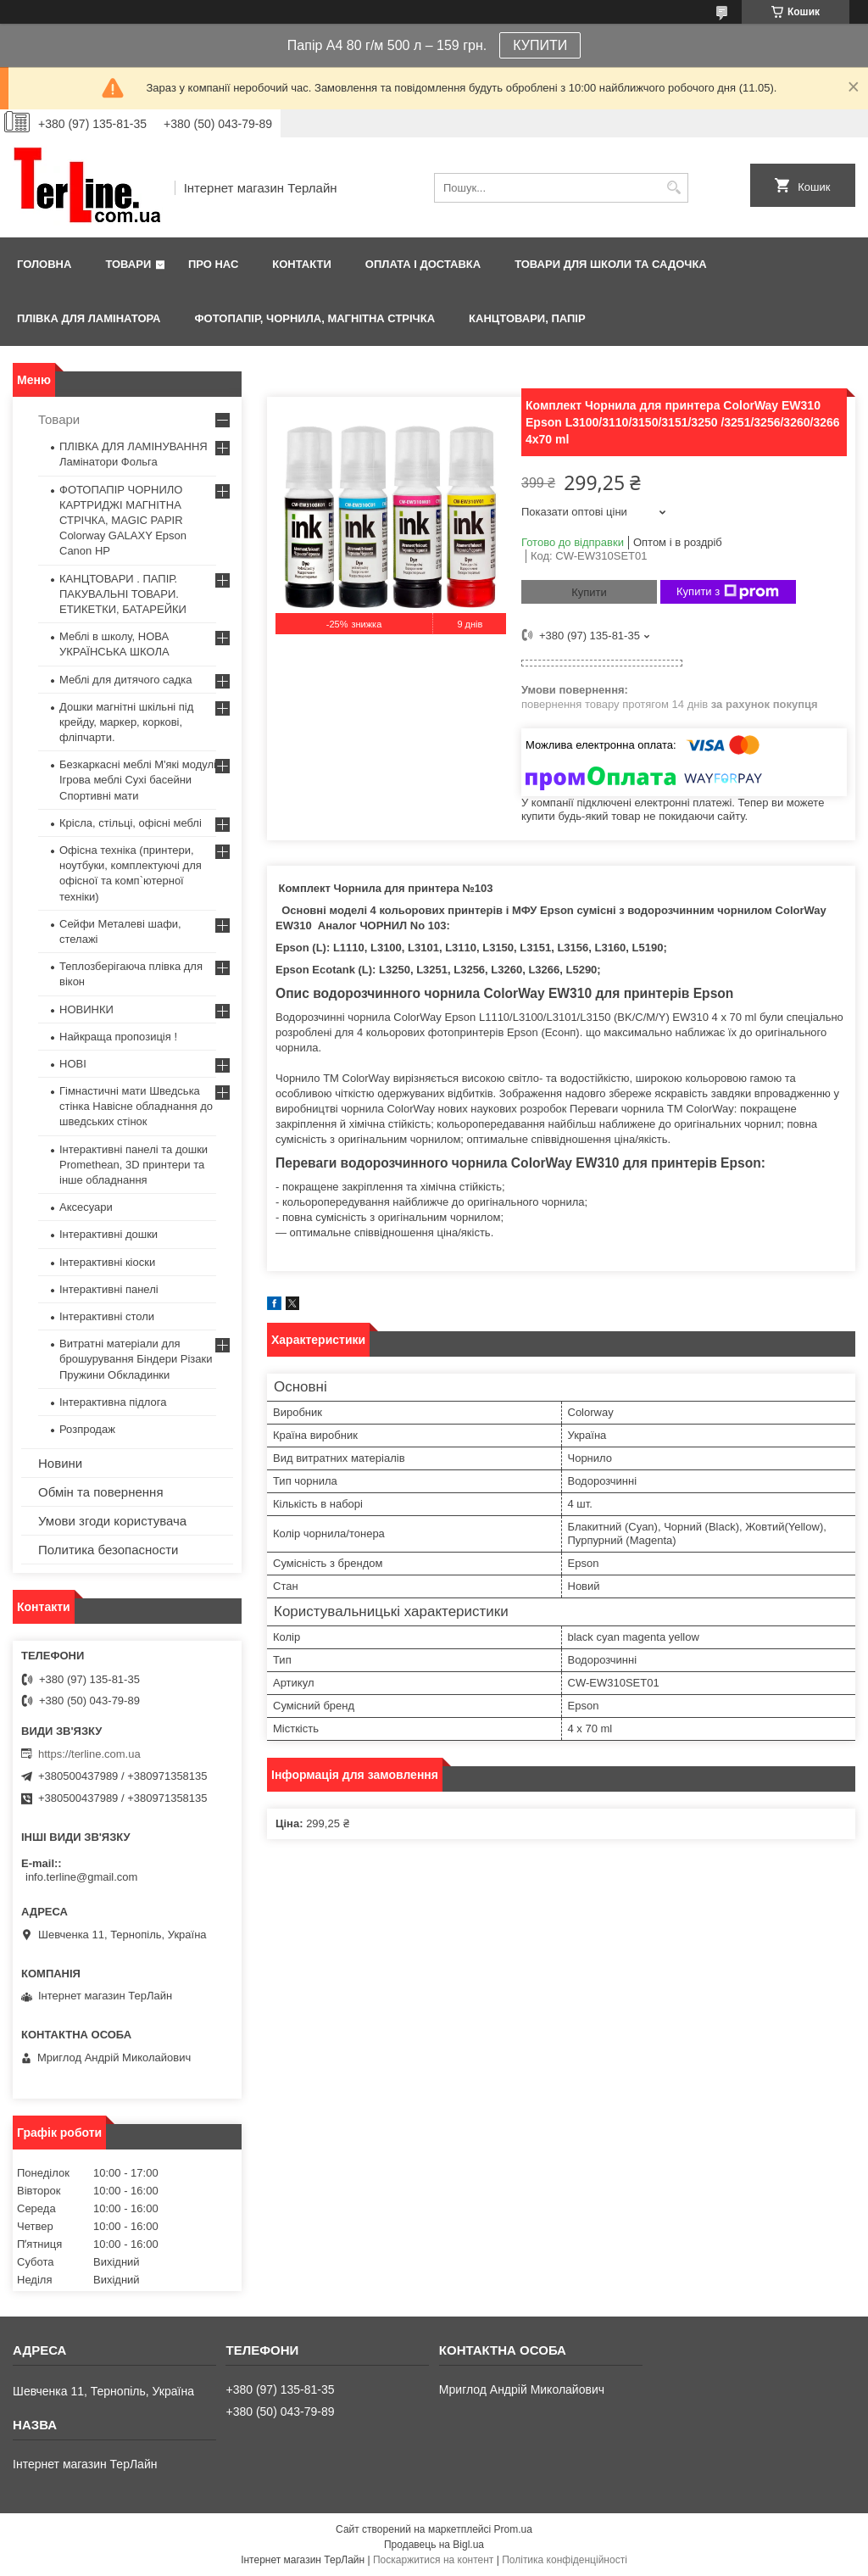 This screenshot has width=868, height=2576. I want to click on ТОВАРИ ДЛЯ ШКОЛИ ТА САДОЧКА, so click(611, 264).